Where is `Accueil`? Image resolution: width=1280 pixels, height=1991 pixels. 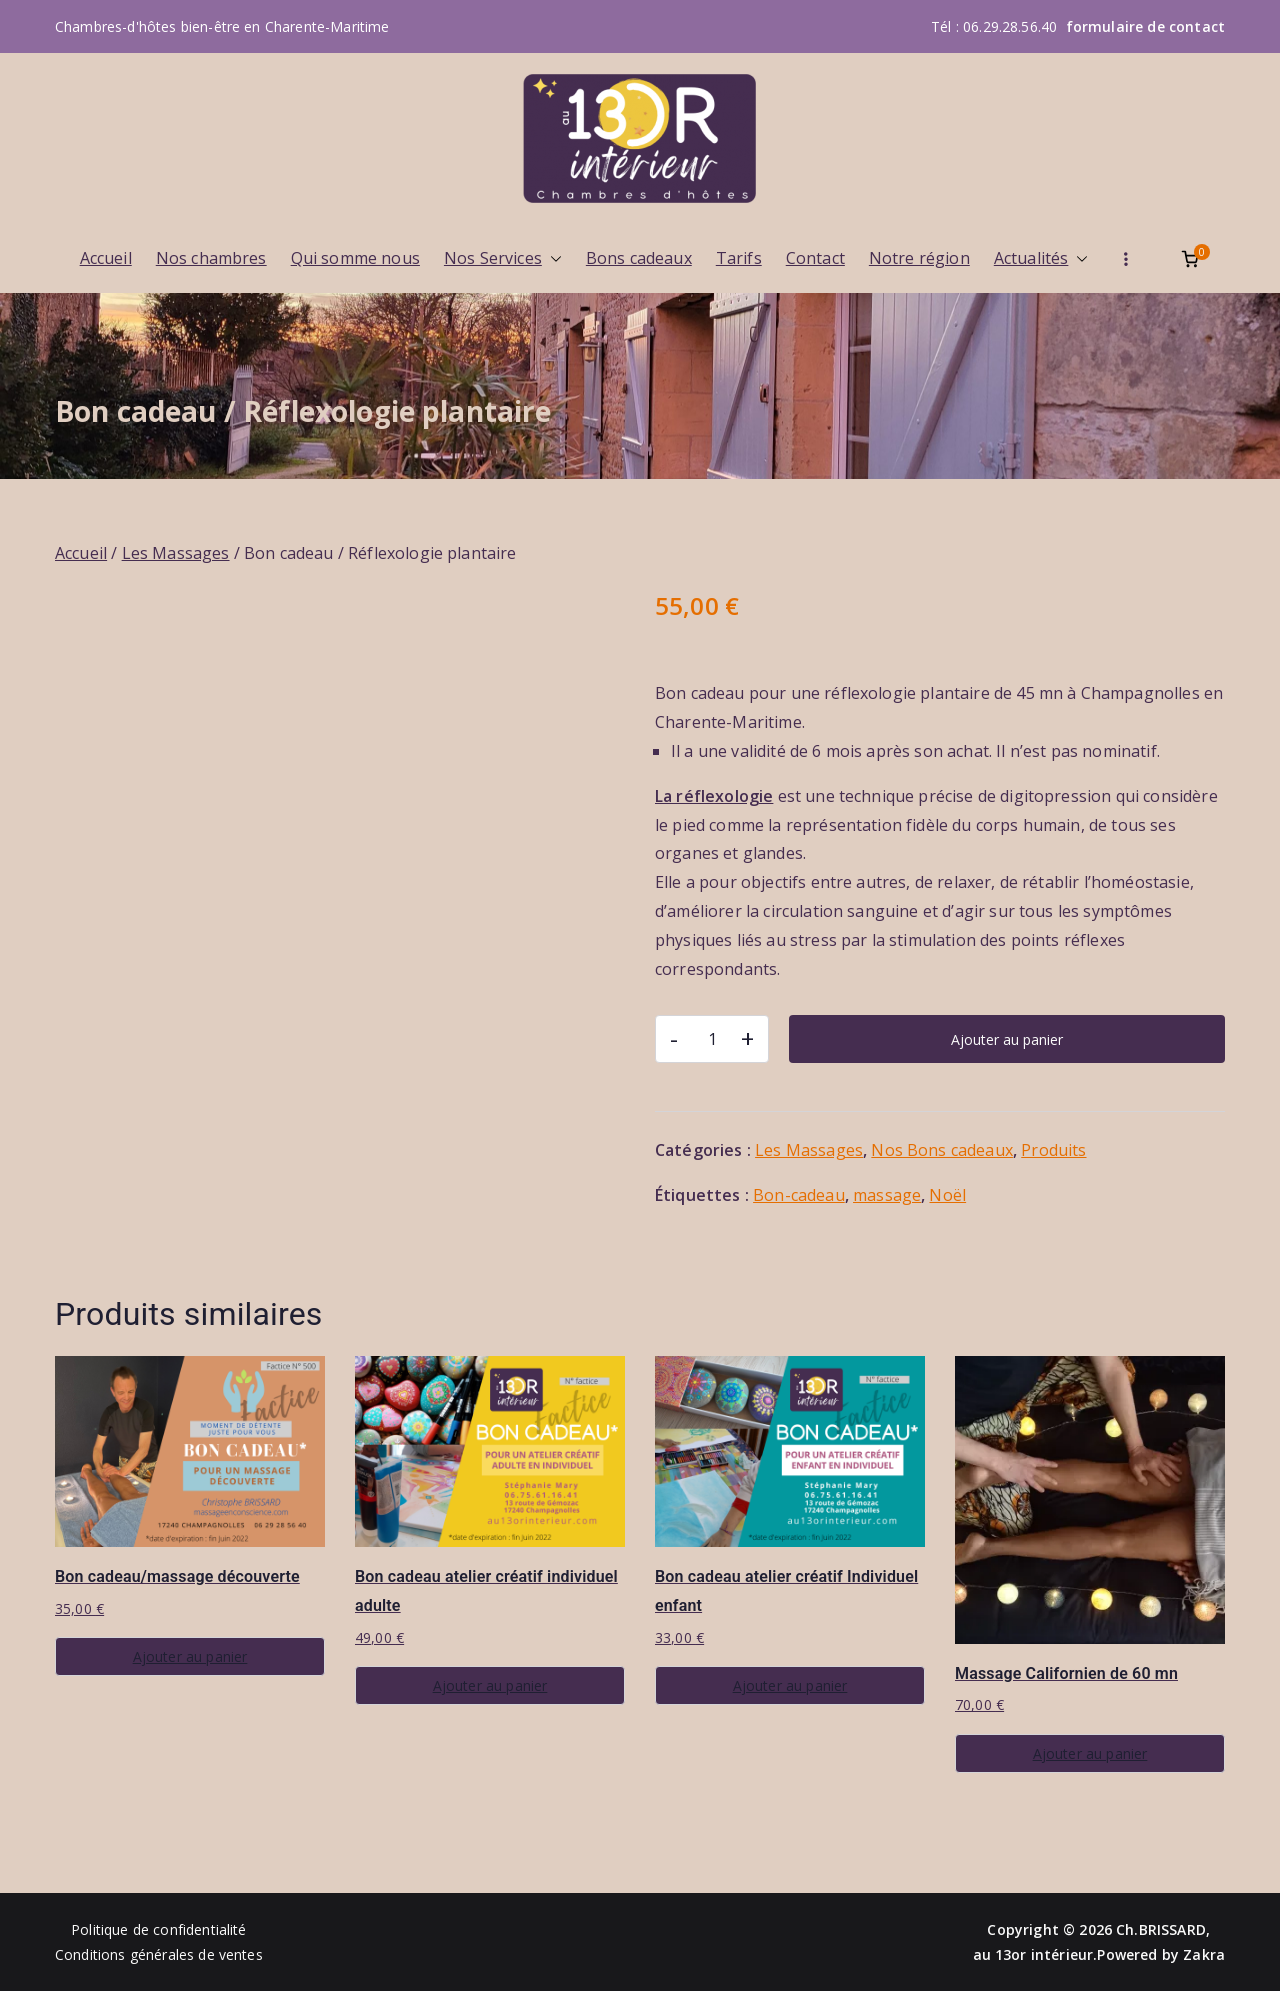 Accueil is located at coordinates (106, 258).